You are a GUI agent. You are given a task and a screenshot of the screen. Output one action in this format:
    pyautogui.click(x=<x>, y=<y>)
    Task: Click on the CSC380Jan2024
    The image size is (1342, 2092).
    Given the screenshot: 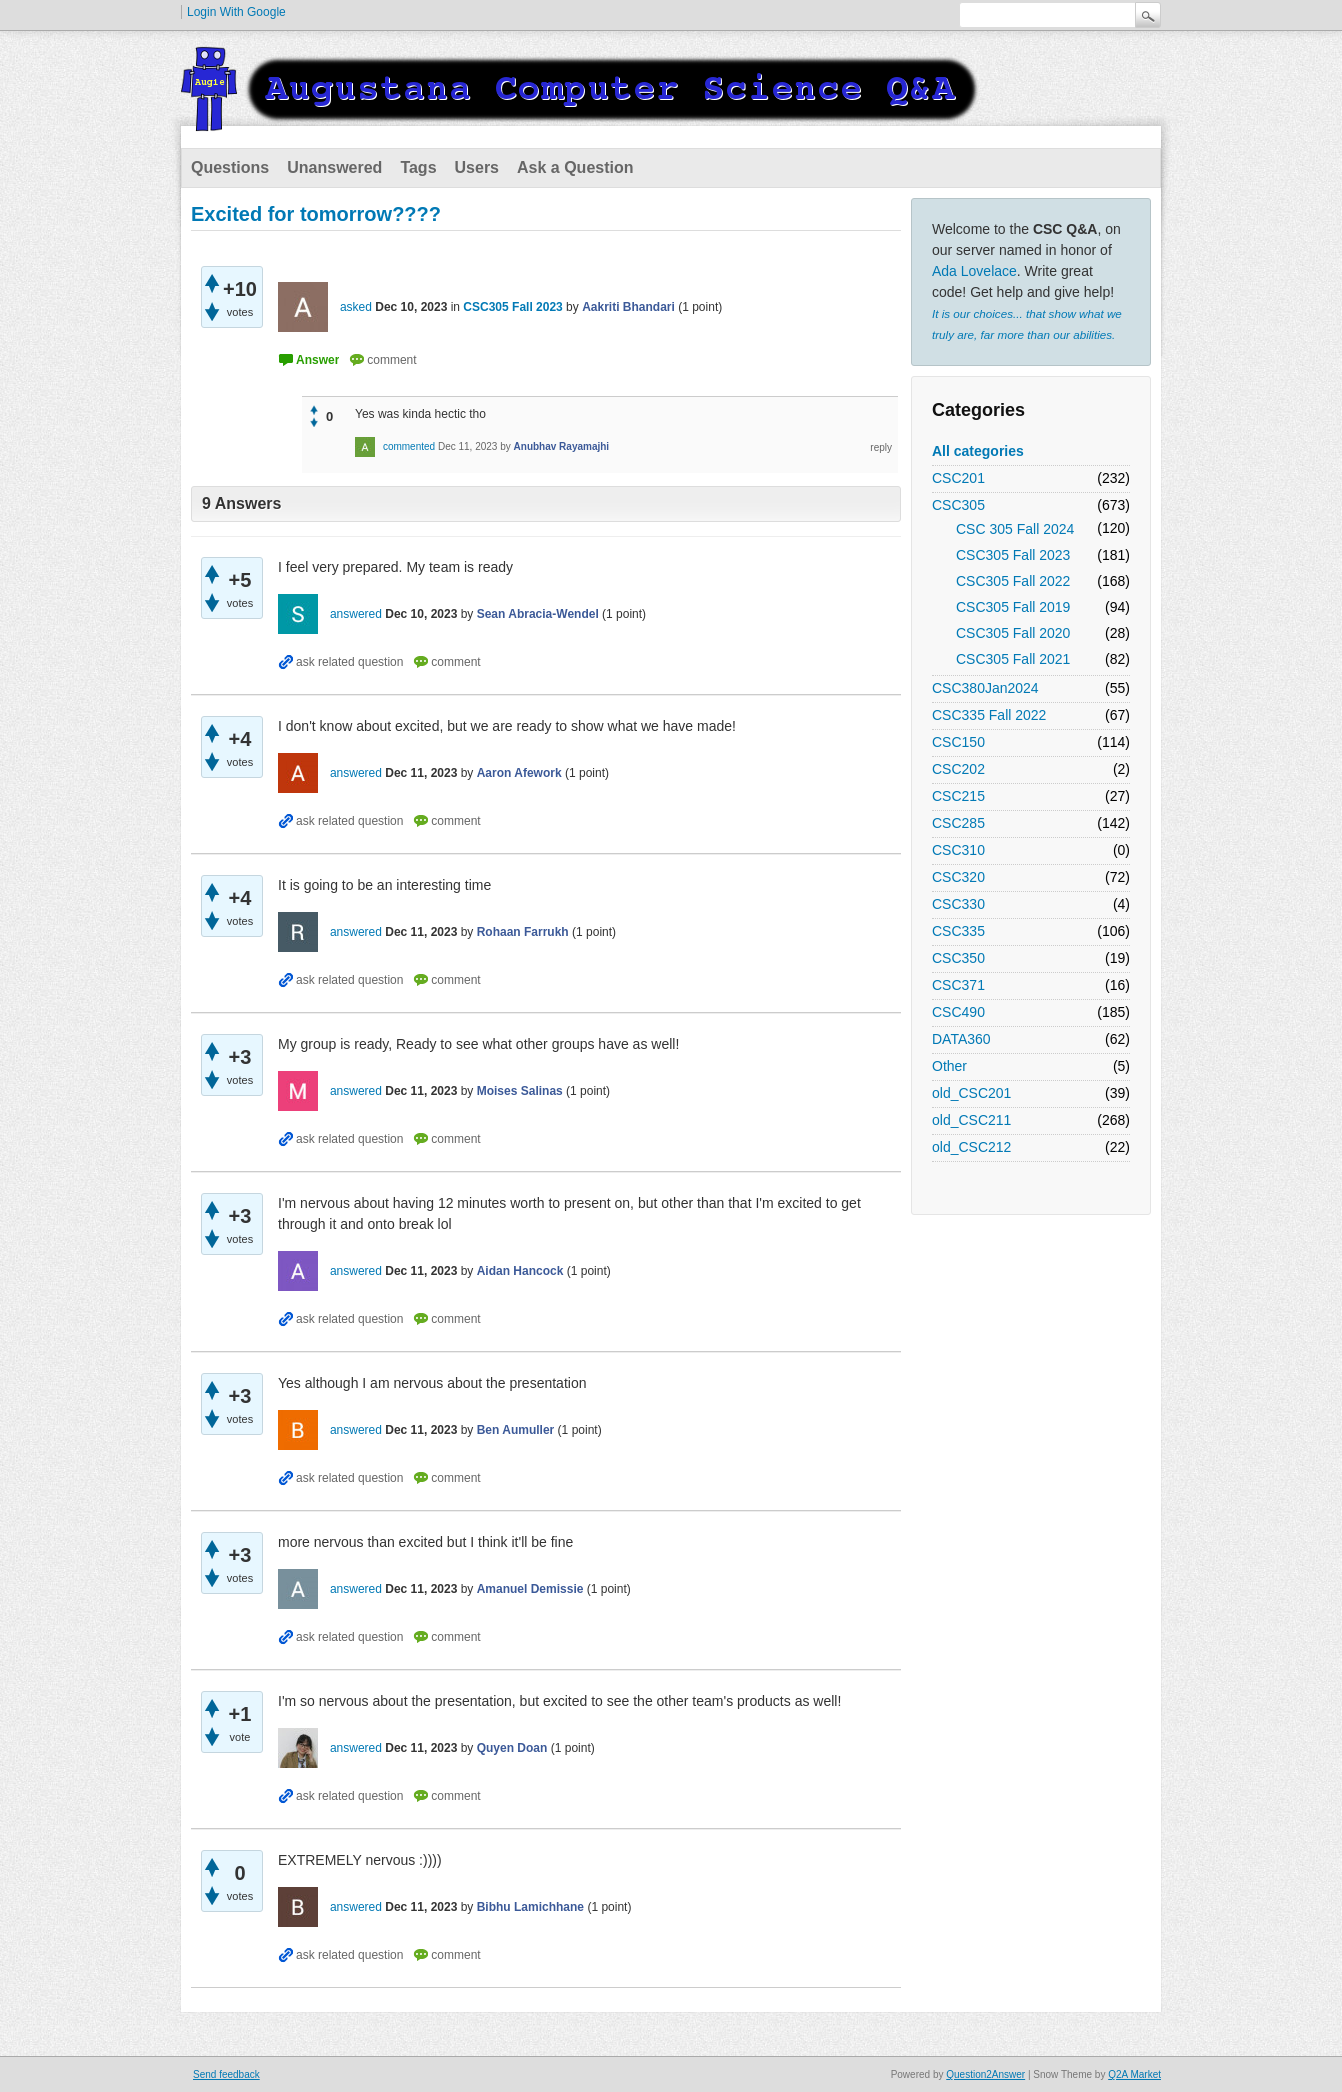 What is the action you would take?
    pyautogui.click(x=985, y=688)
    